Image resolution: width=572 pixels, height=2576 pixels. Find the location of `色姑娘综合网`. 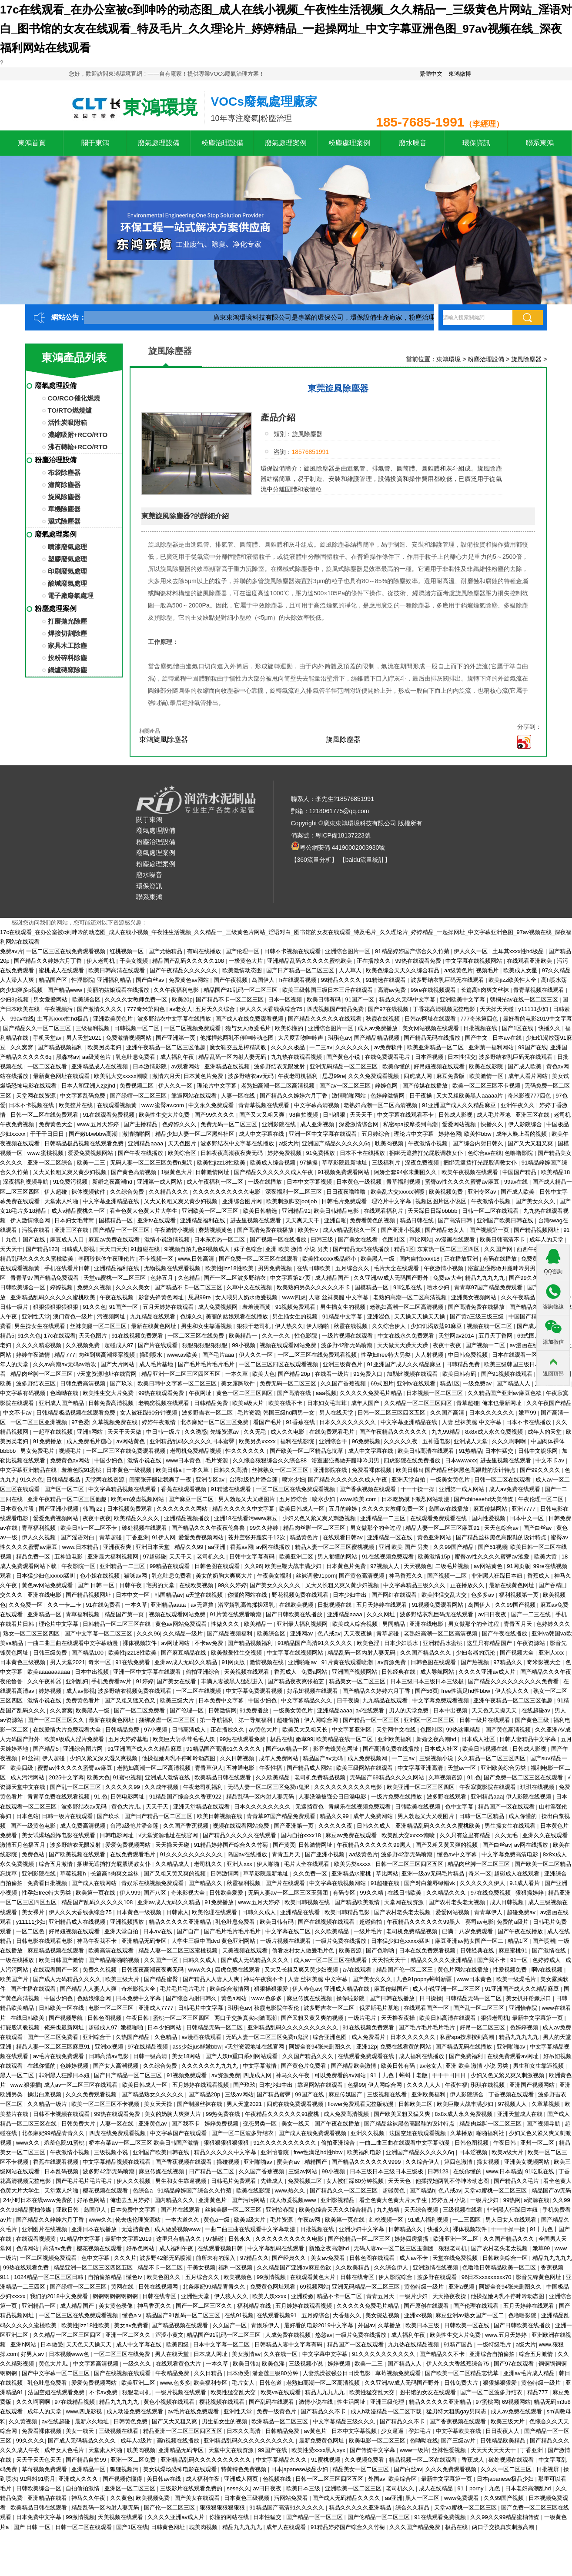

色姑娘综合网 is located at coordinates (95, 1998).